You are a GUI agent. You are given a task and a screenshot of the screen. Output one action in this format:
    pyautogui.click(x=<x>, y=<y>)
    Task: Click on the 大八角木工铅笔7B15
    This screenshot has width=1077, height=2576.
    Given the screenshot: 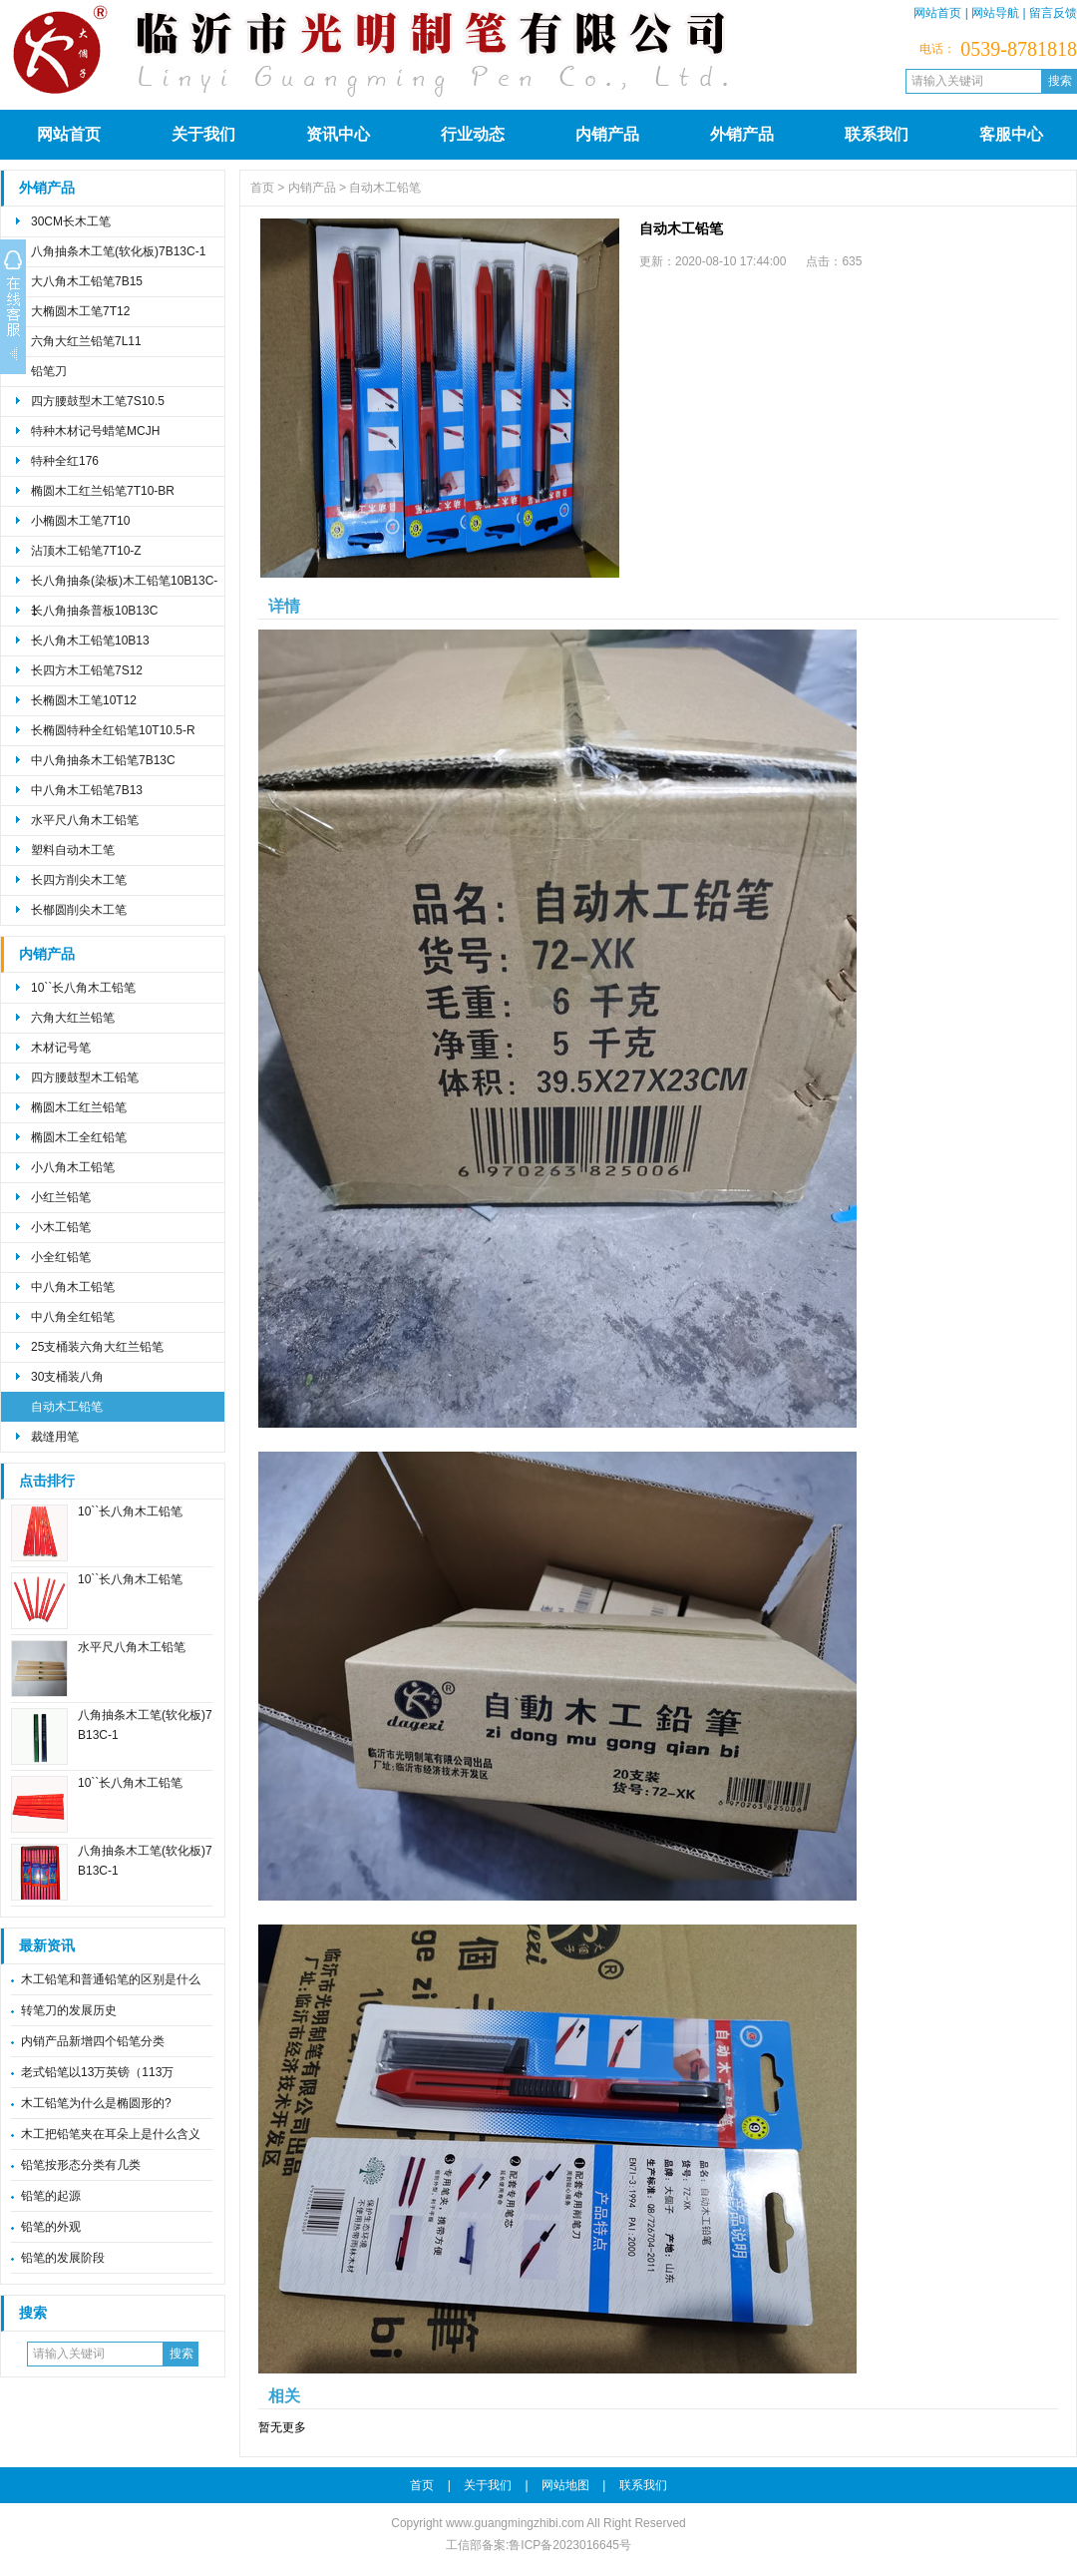 What is the action you would take?
    pyautogui.click(x=87, y=281)
    